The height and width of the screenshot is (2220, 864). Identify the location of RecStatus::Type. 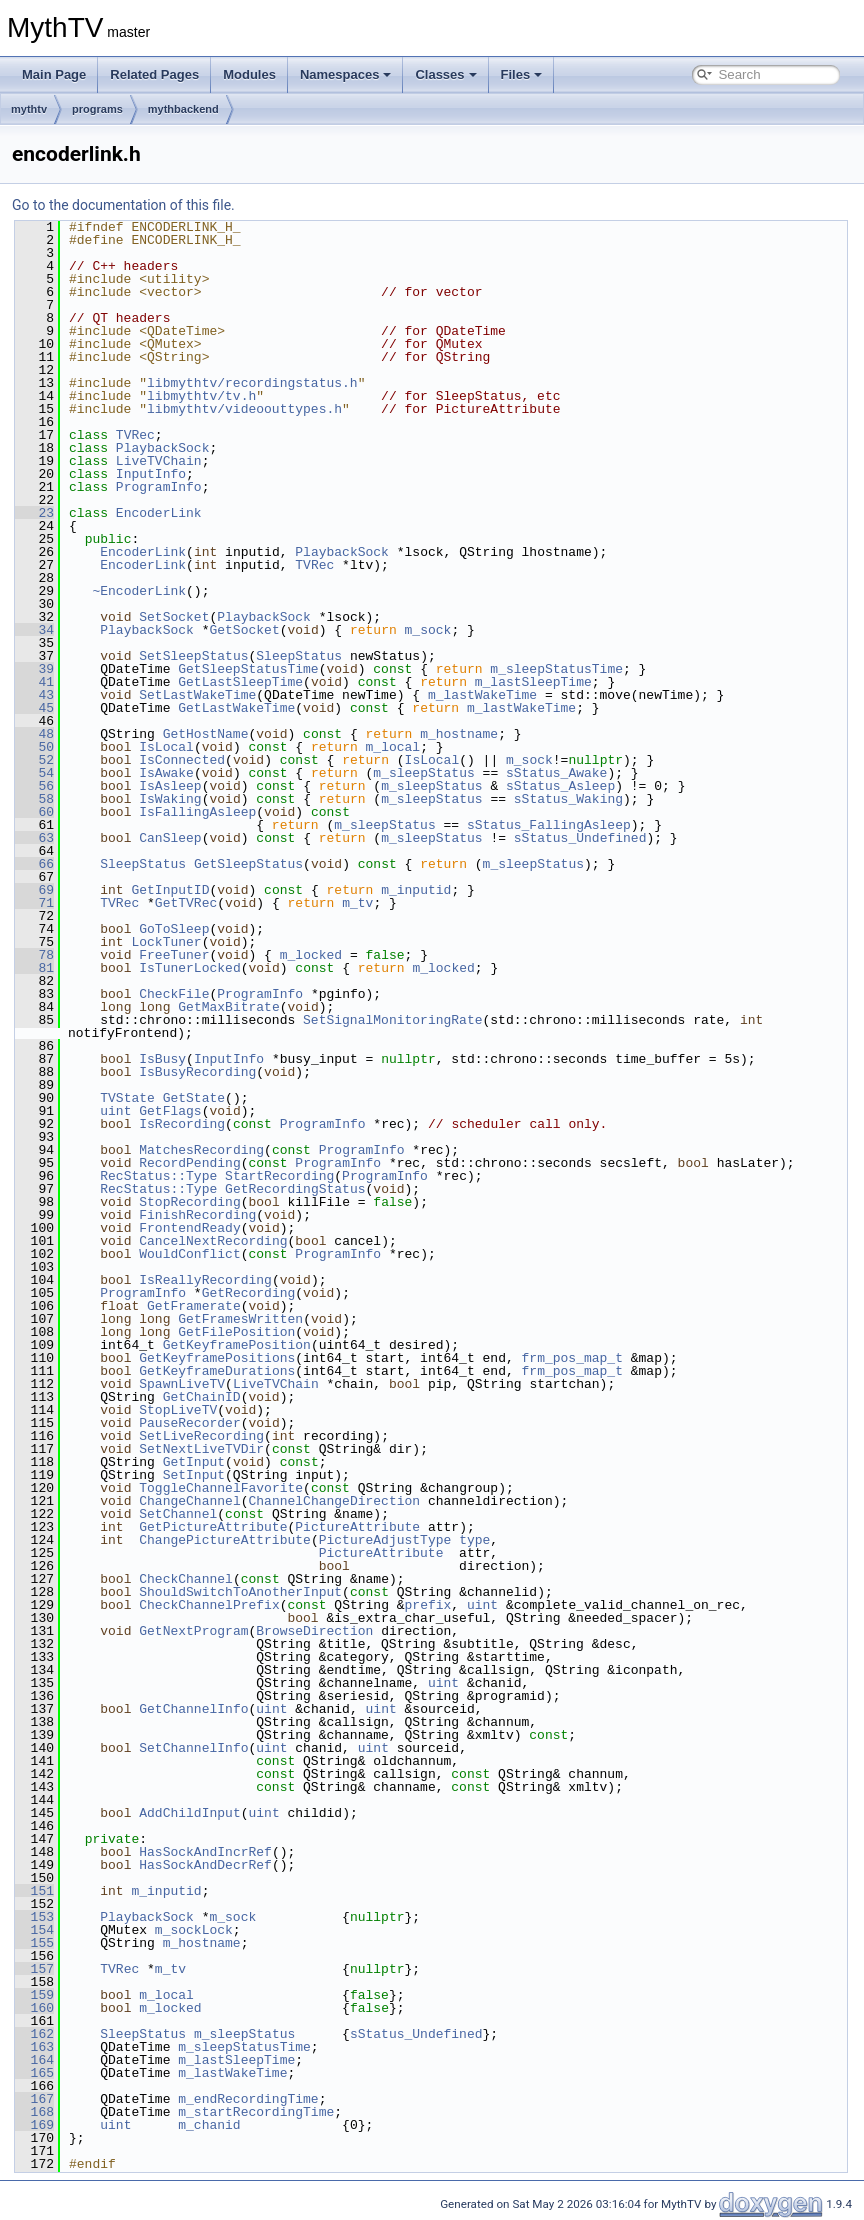
(158, 1176).